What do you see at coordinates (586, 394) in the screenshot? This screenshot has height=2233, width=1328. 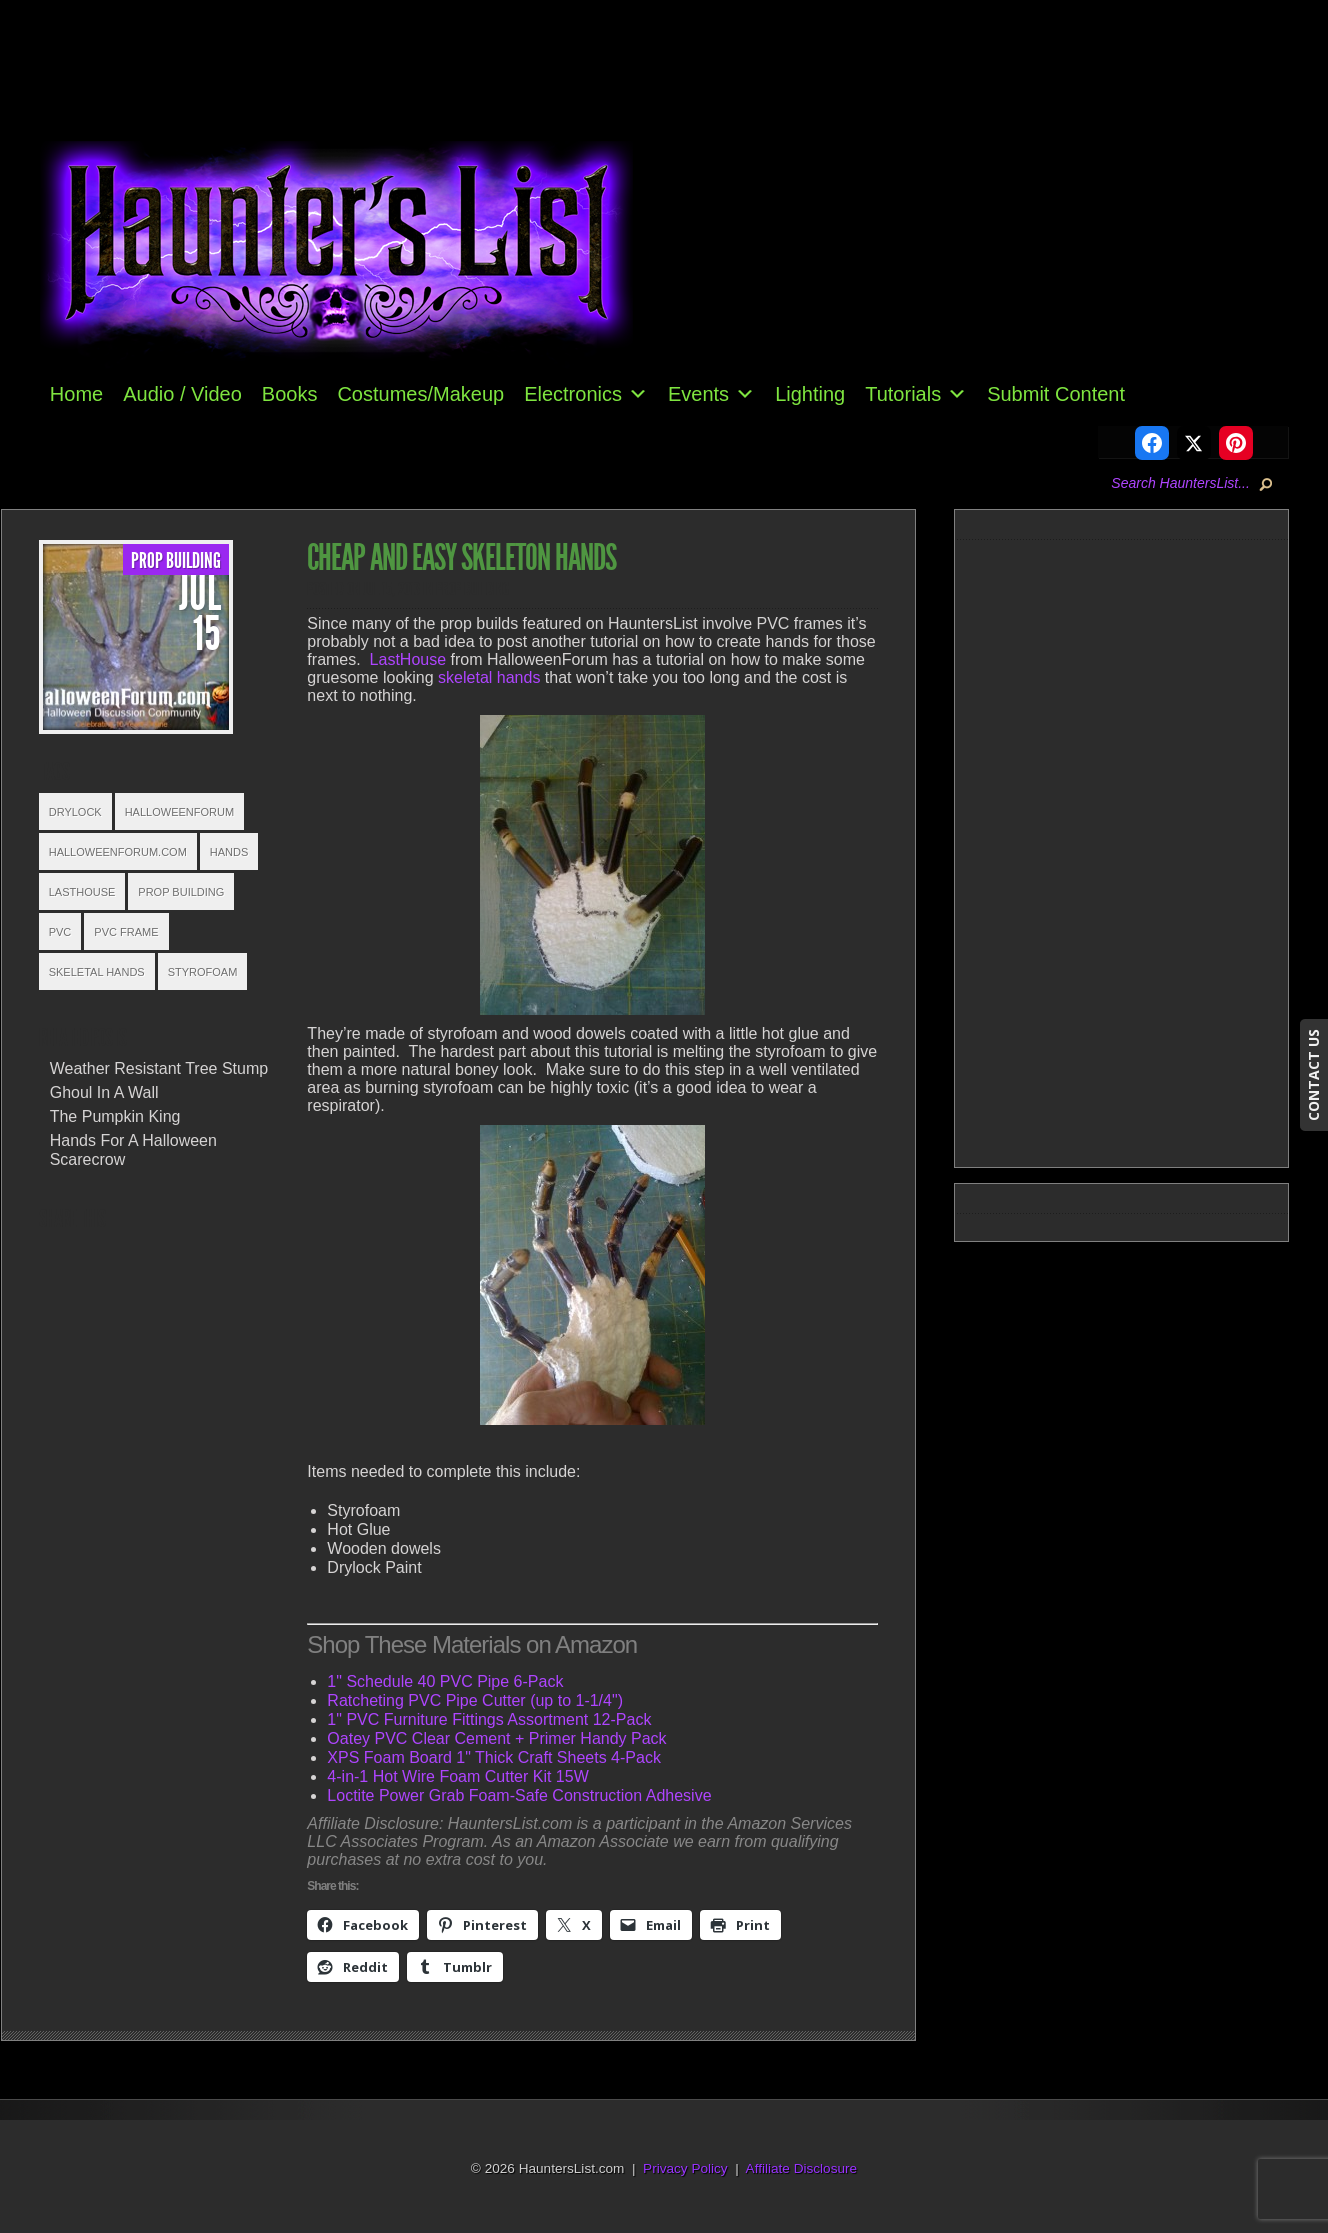 I see `Electronics` at bounding box center [586, 394].